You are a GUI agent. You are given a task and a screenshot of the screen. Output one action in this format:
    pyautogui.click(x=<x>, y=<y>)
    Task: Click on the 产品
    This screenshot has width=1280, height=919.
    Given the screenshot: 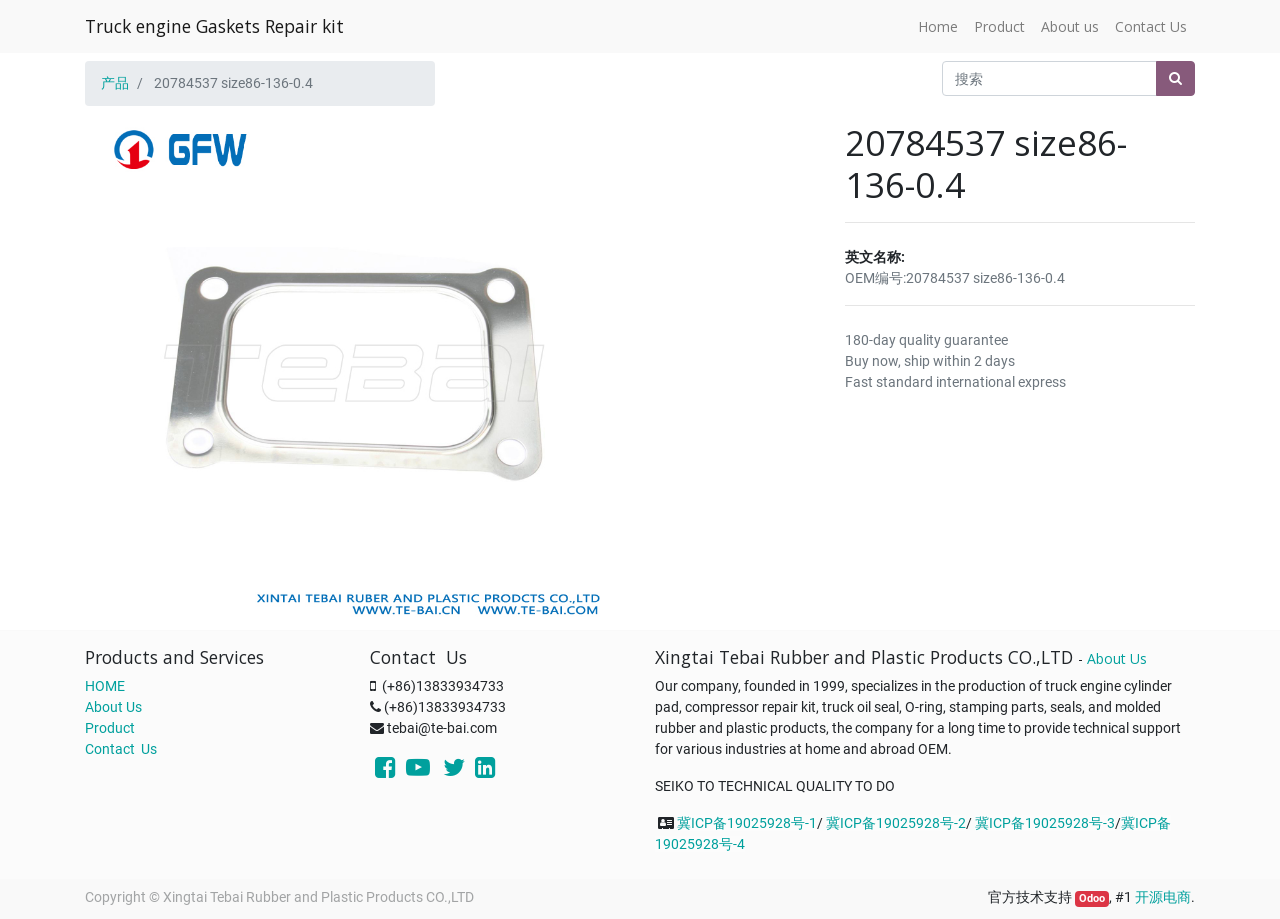 What is the action you would take?
    pyautogui.click(x=115, y=83)
    